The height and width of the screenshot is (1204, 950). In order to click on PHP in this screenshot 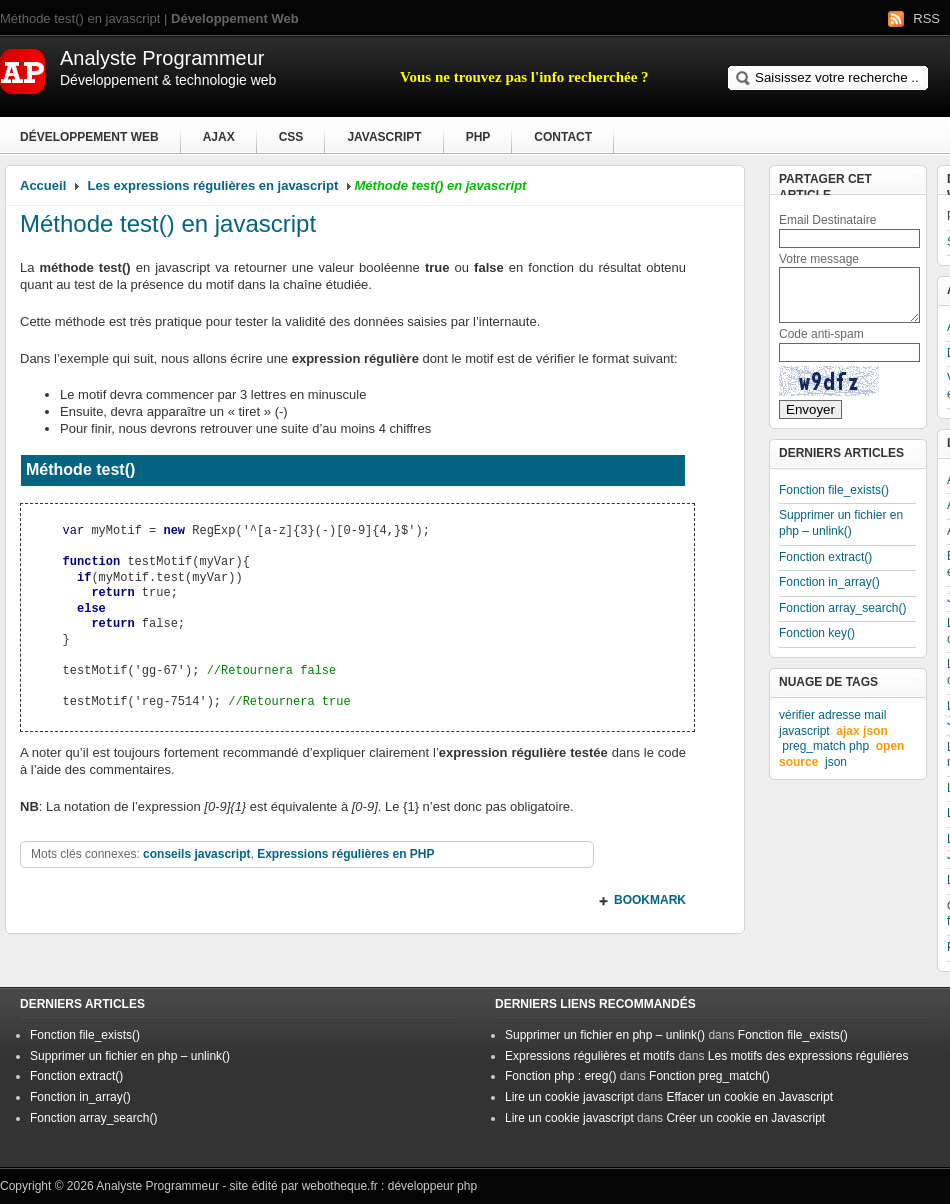, I will do `click(478, 137)`.